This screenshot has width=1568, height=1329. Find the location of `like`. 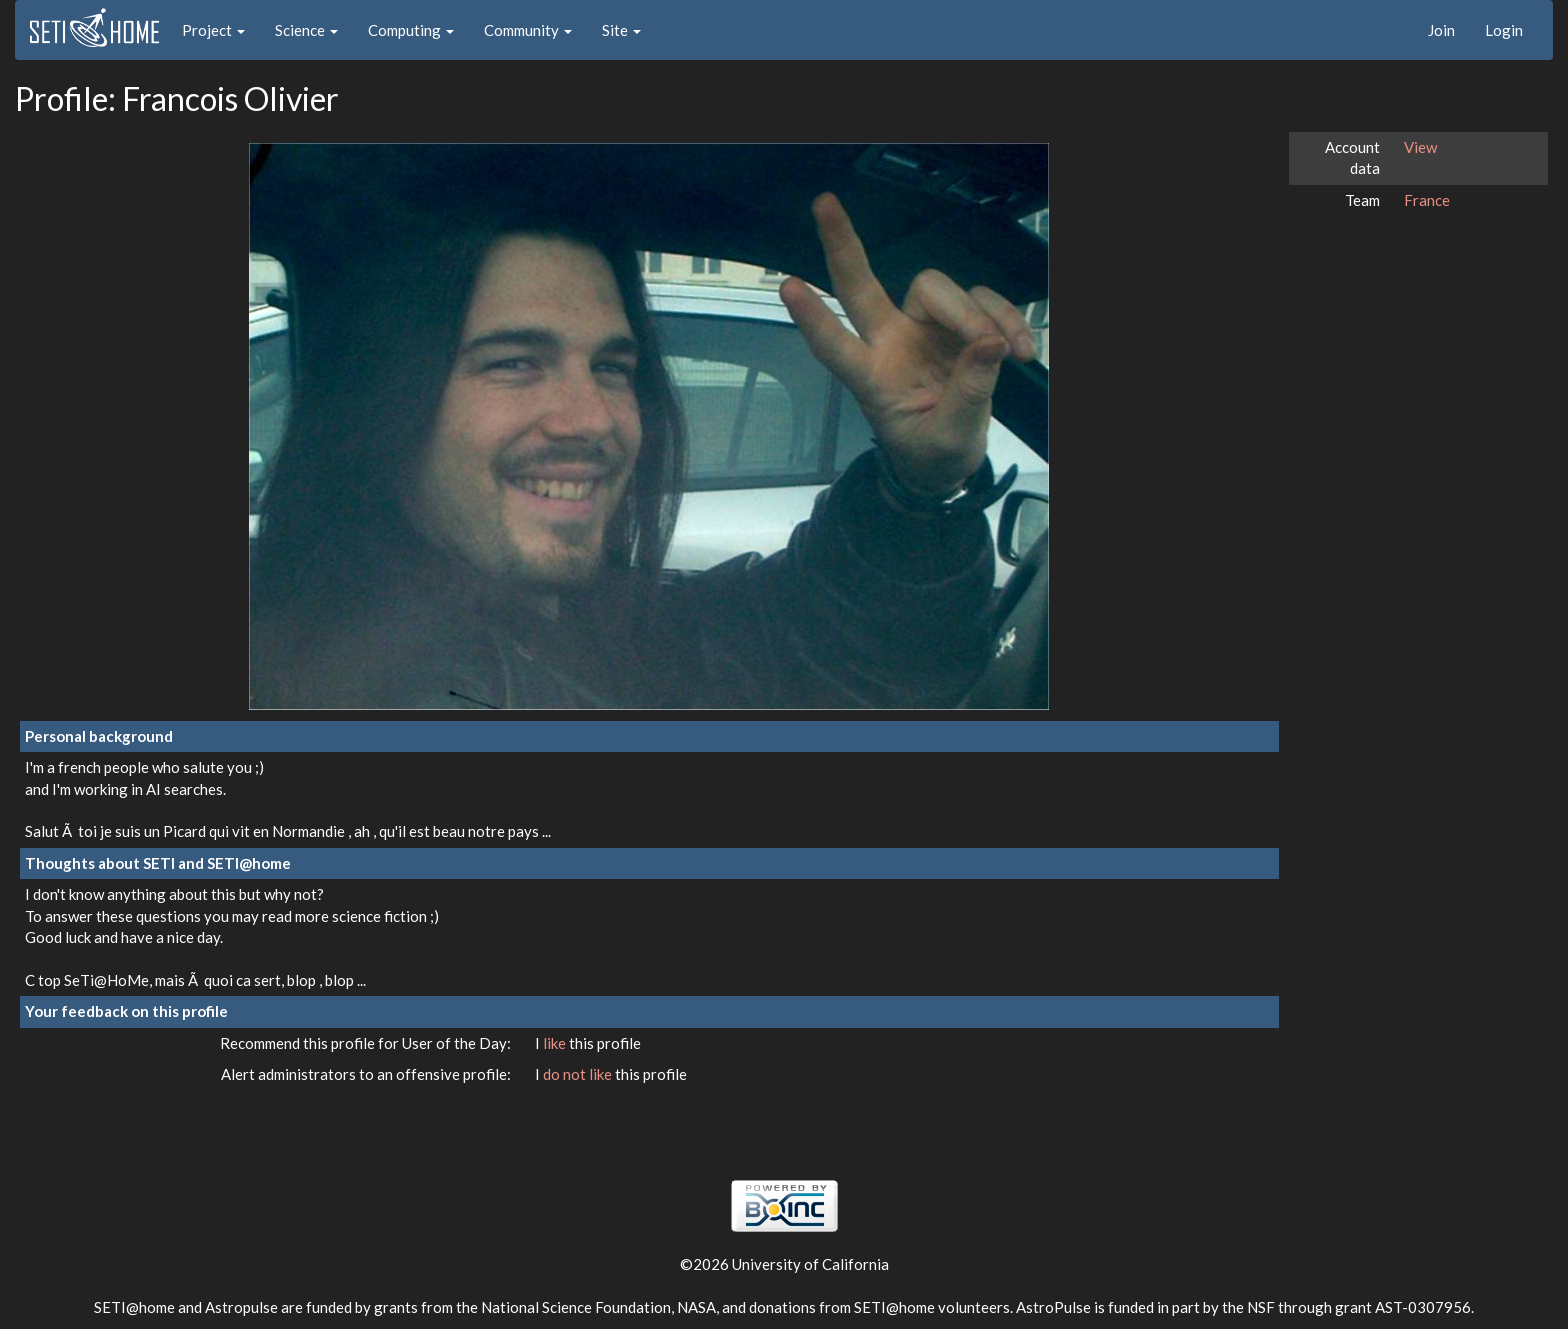

like is located at coordinates (556, 1043).